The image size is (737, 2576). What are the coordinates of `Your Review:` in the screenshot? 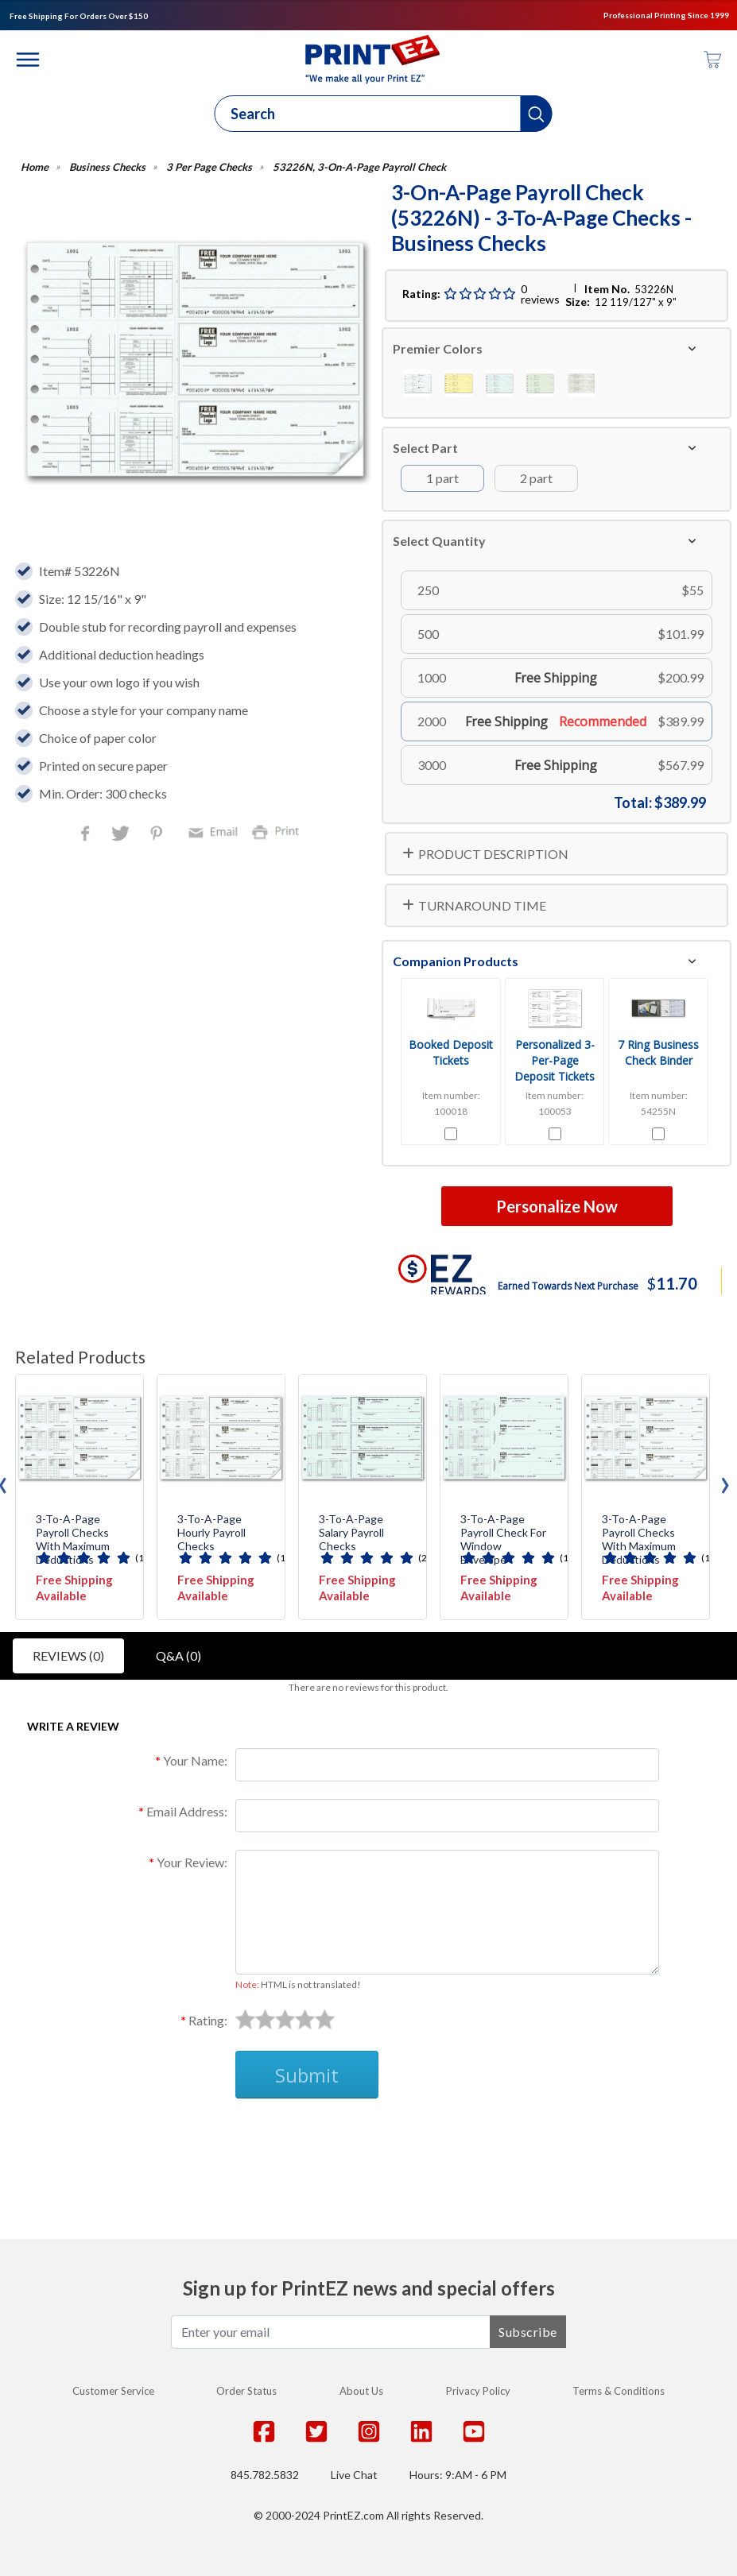 It's located at (192, 1862).